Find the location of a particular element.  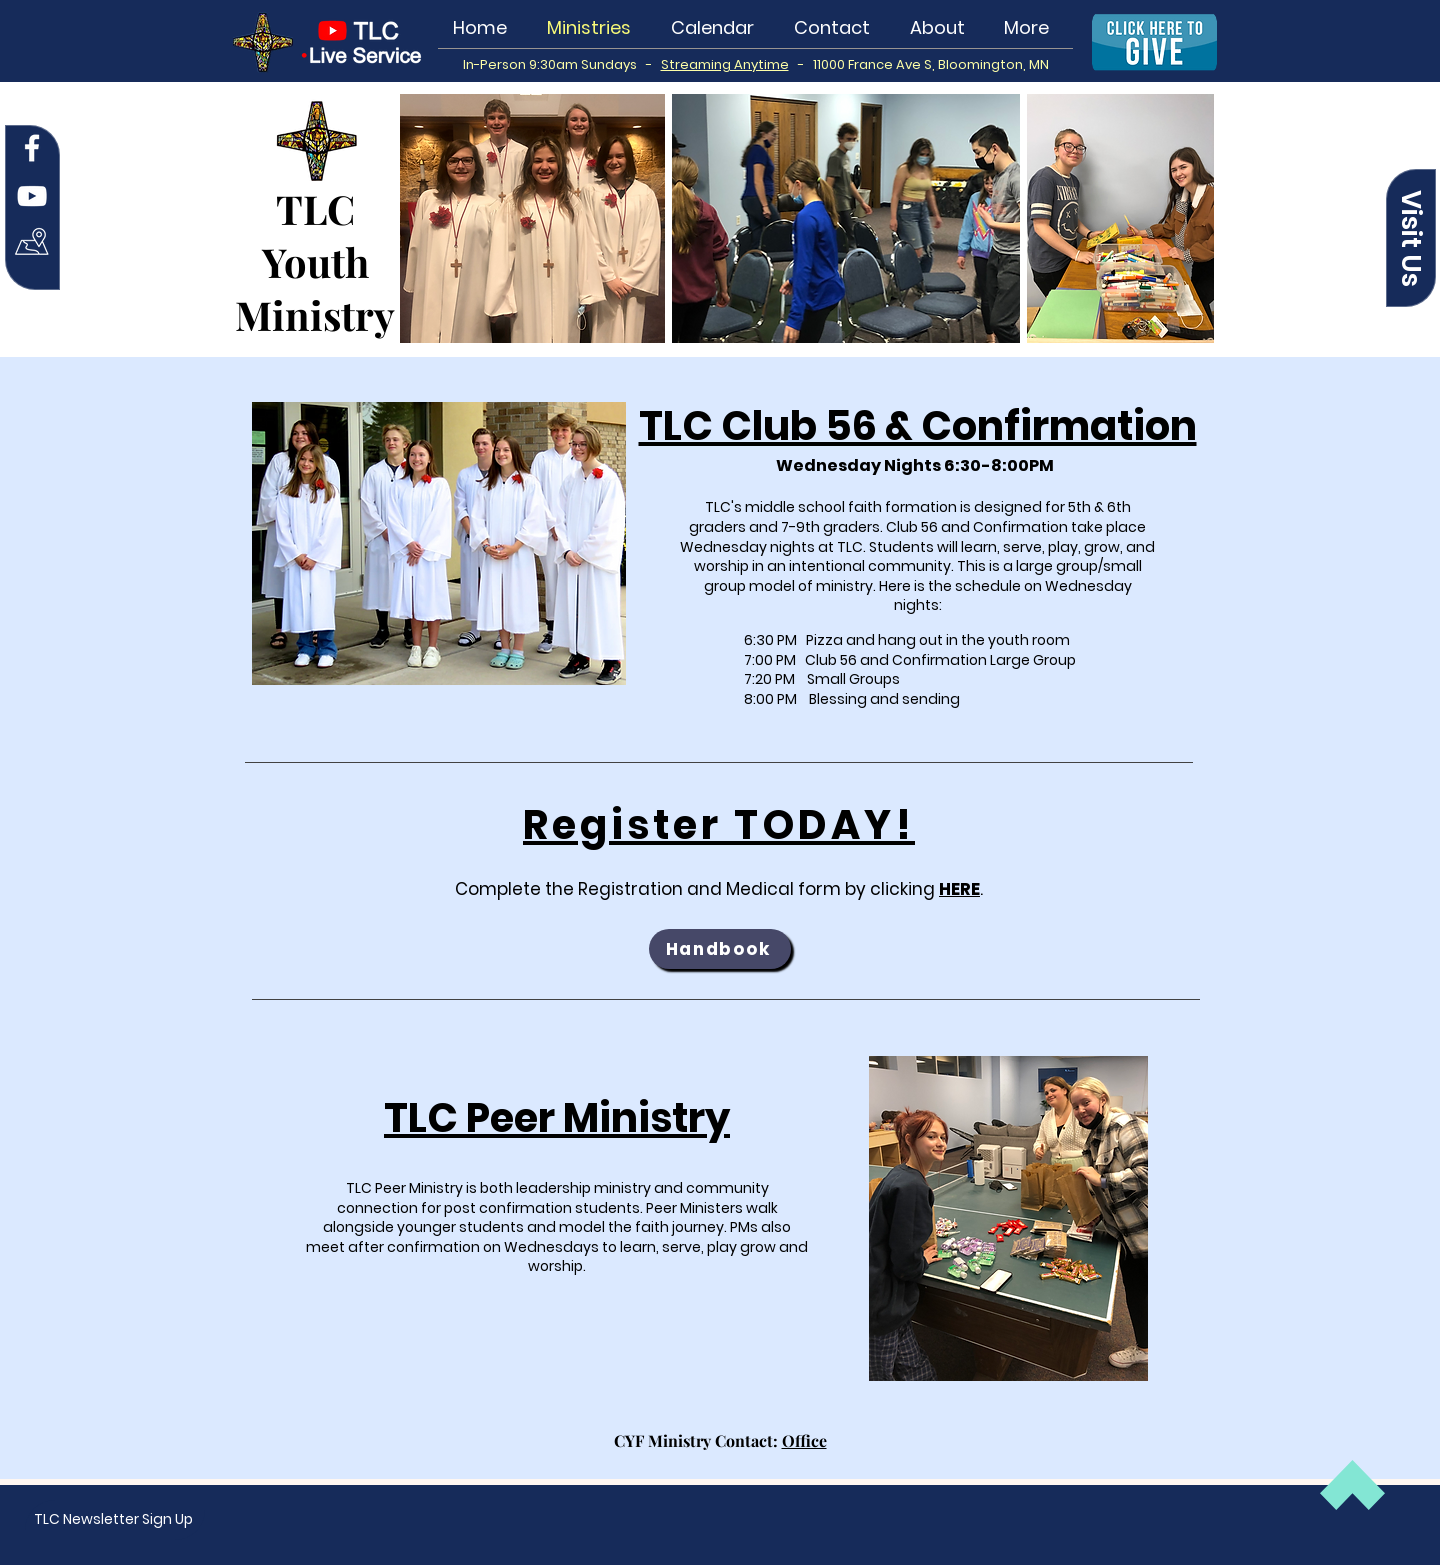

[Handbook] is located at coordinates (720, 949).